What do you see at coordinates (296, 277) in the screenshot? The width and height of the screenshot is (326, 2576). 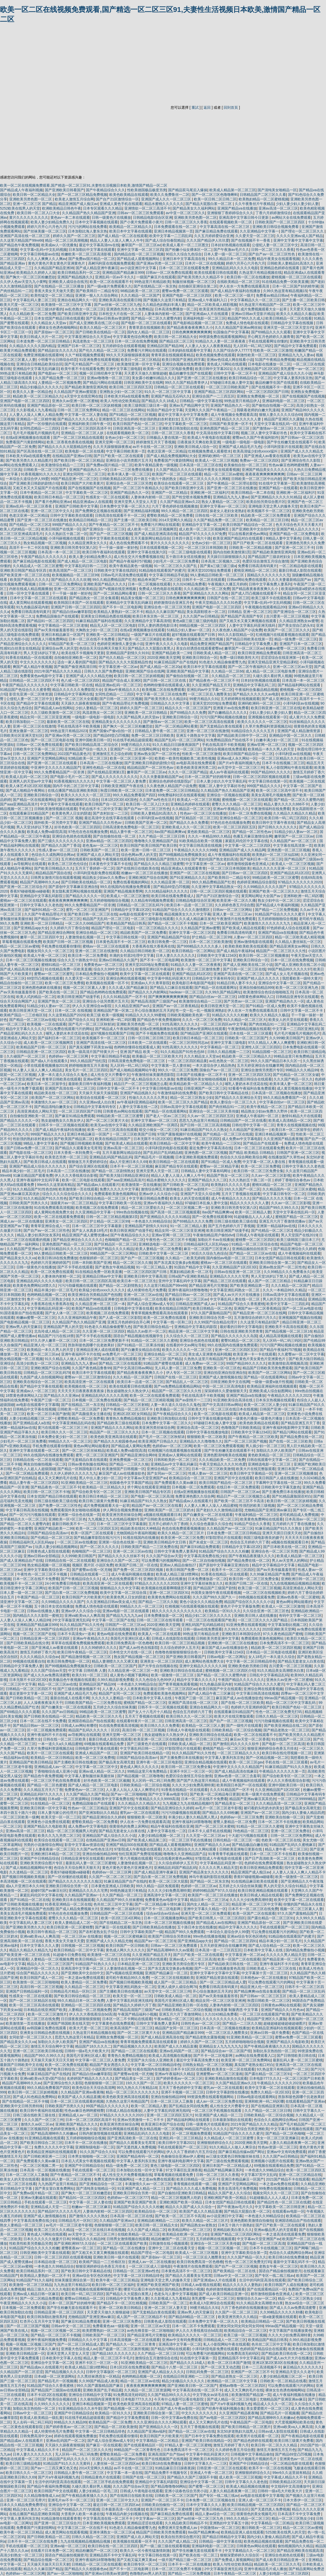 I see `蜜桃视频一区二区三区在线观看` at bounding box center [296, 277].